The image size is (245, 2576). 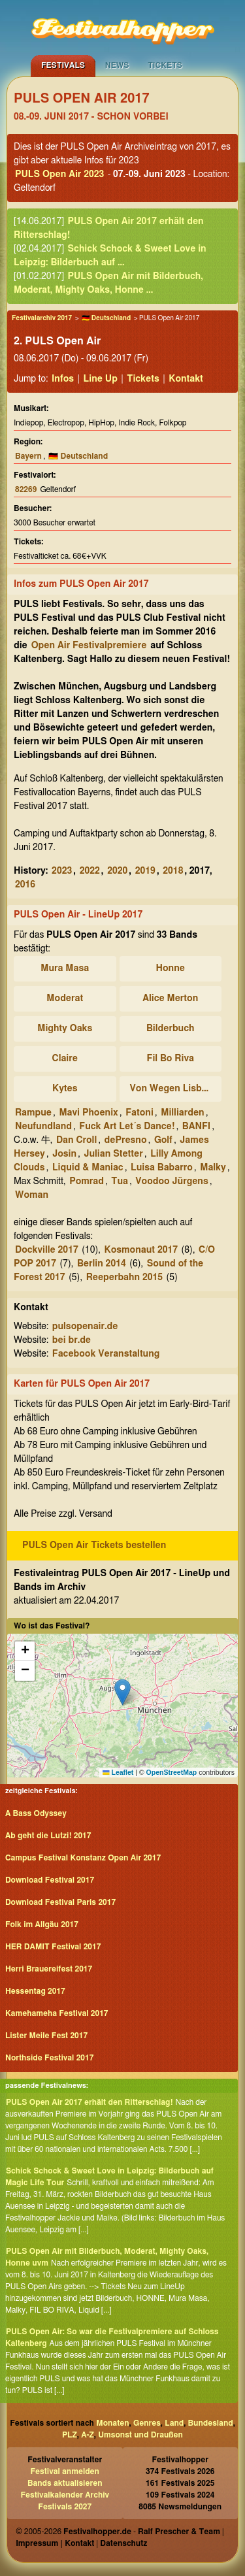 What do you see at coordinates (69, 2435) in the screenshot?
I see `PLZ` at bounding box center [69, 2435].